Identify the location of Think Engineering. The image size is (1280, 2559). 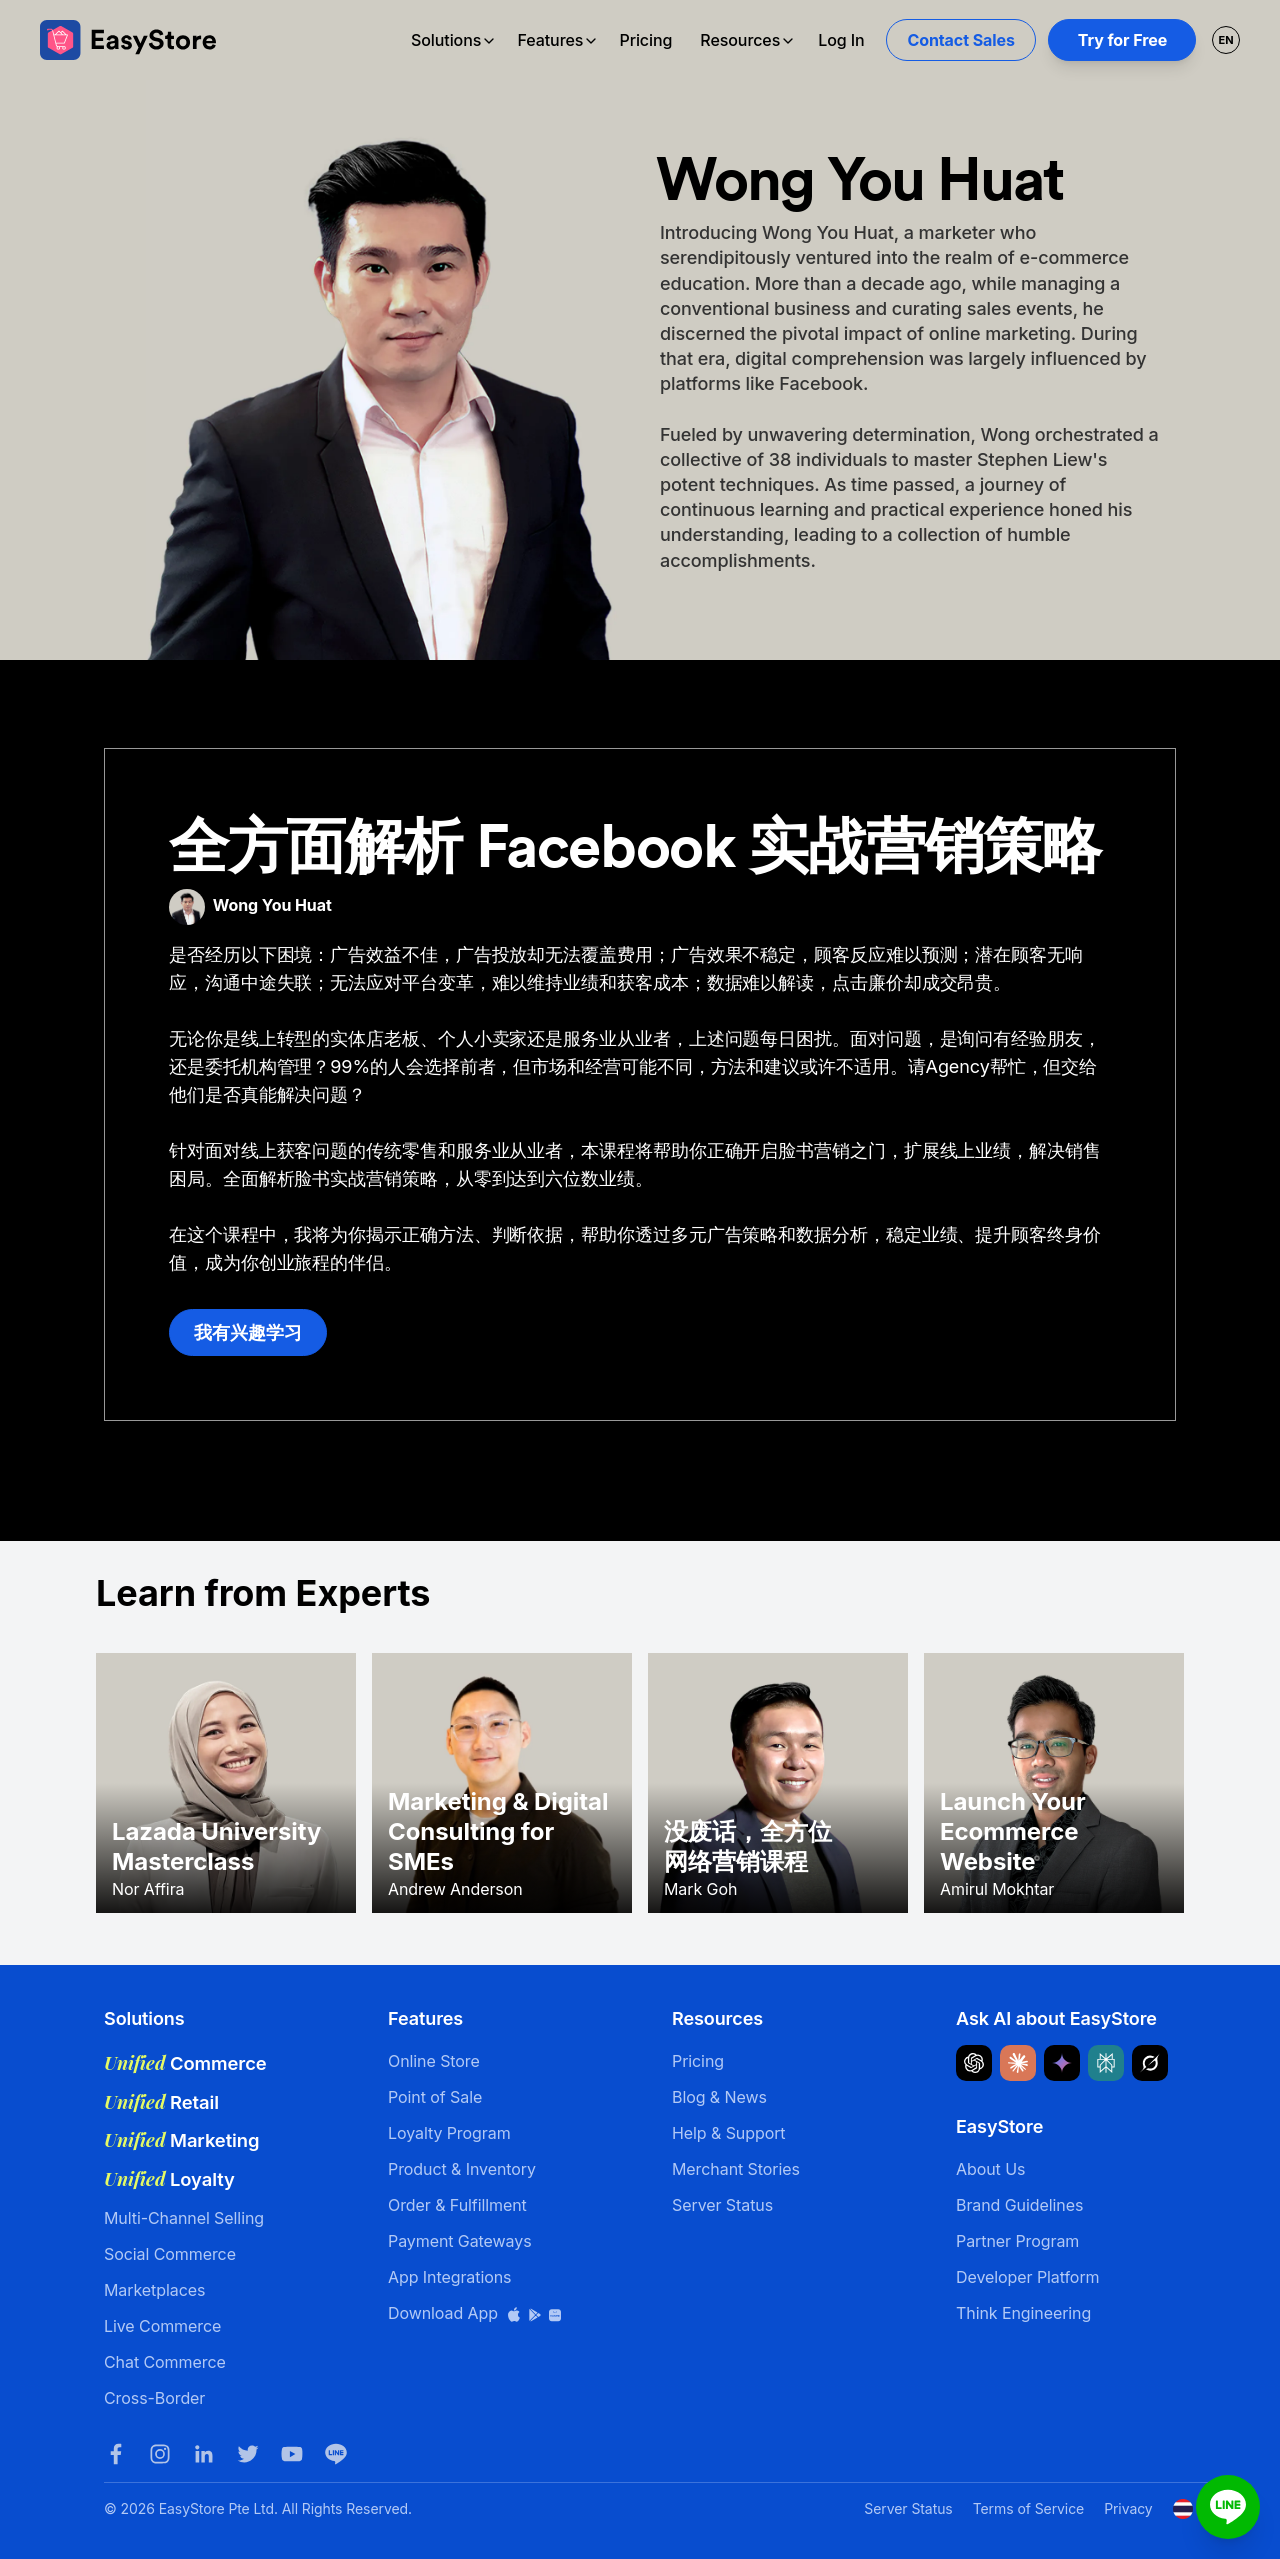
(1023, 2313).